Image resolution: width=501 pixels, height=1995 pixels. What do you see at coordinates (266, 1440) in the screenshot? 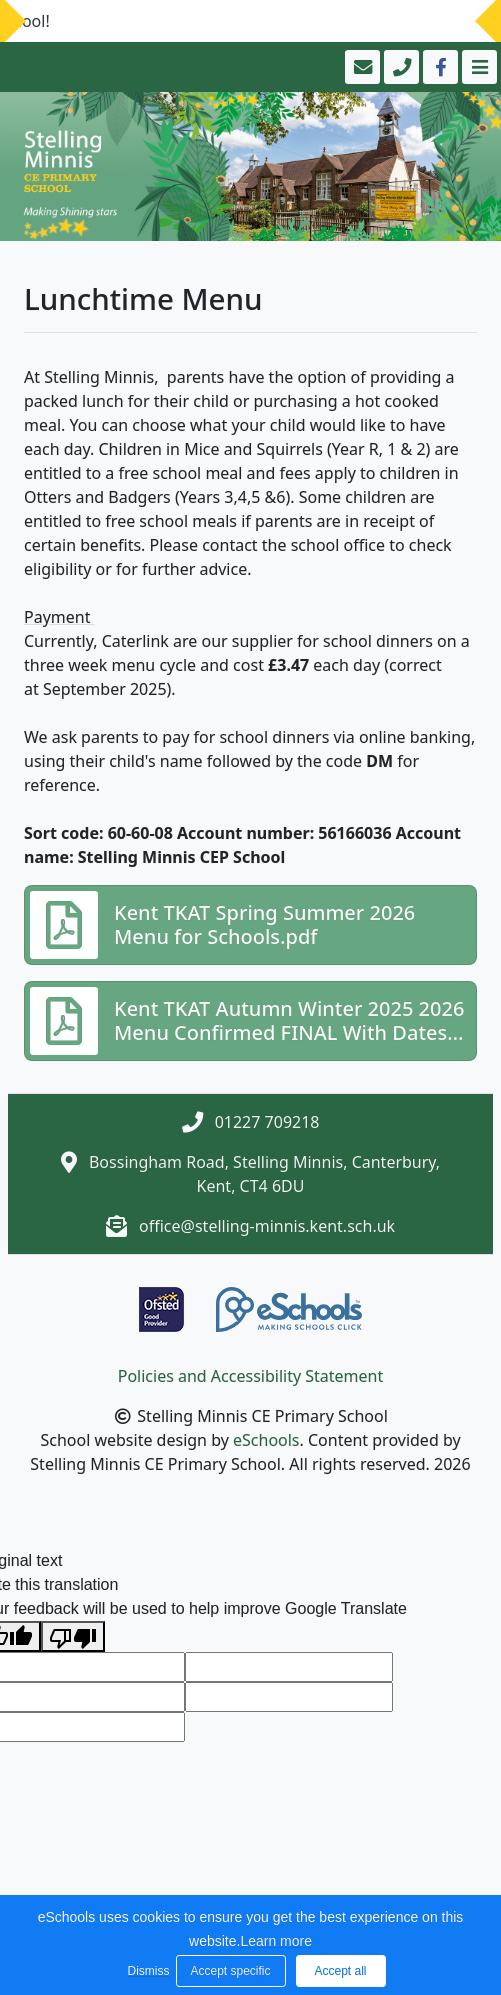
I see `eSchools` at bounding box center [266, 1440].